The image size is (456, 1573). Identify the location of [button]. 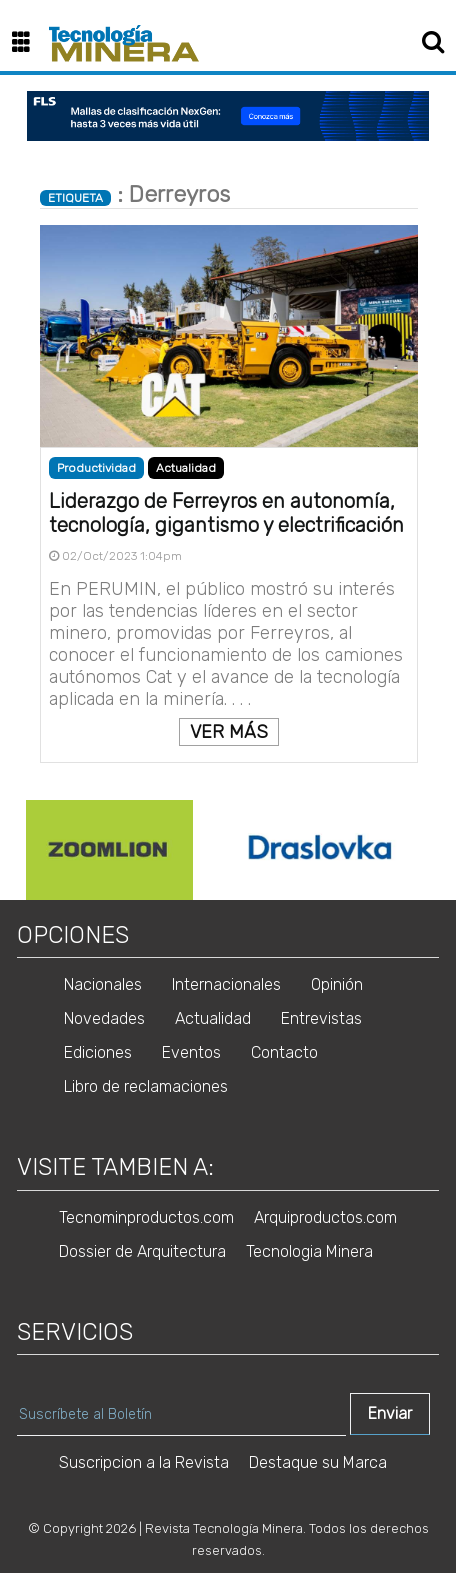
(28, 43).